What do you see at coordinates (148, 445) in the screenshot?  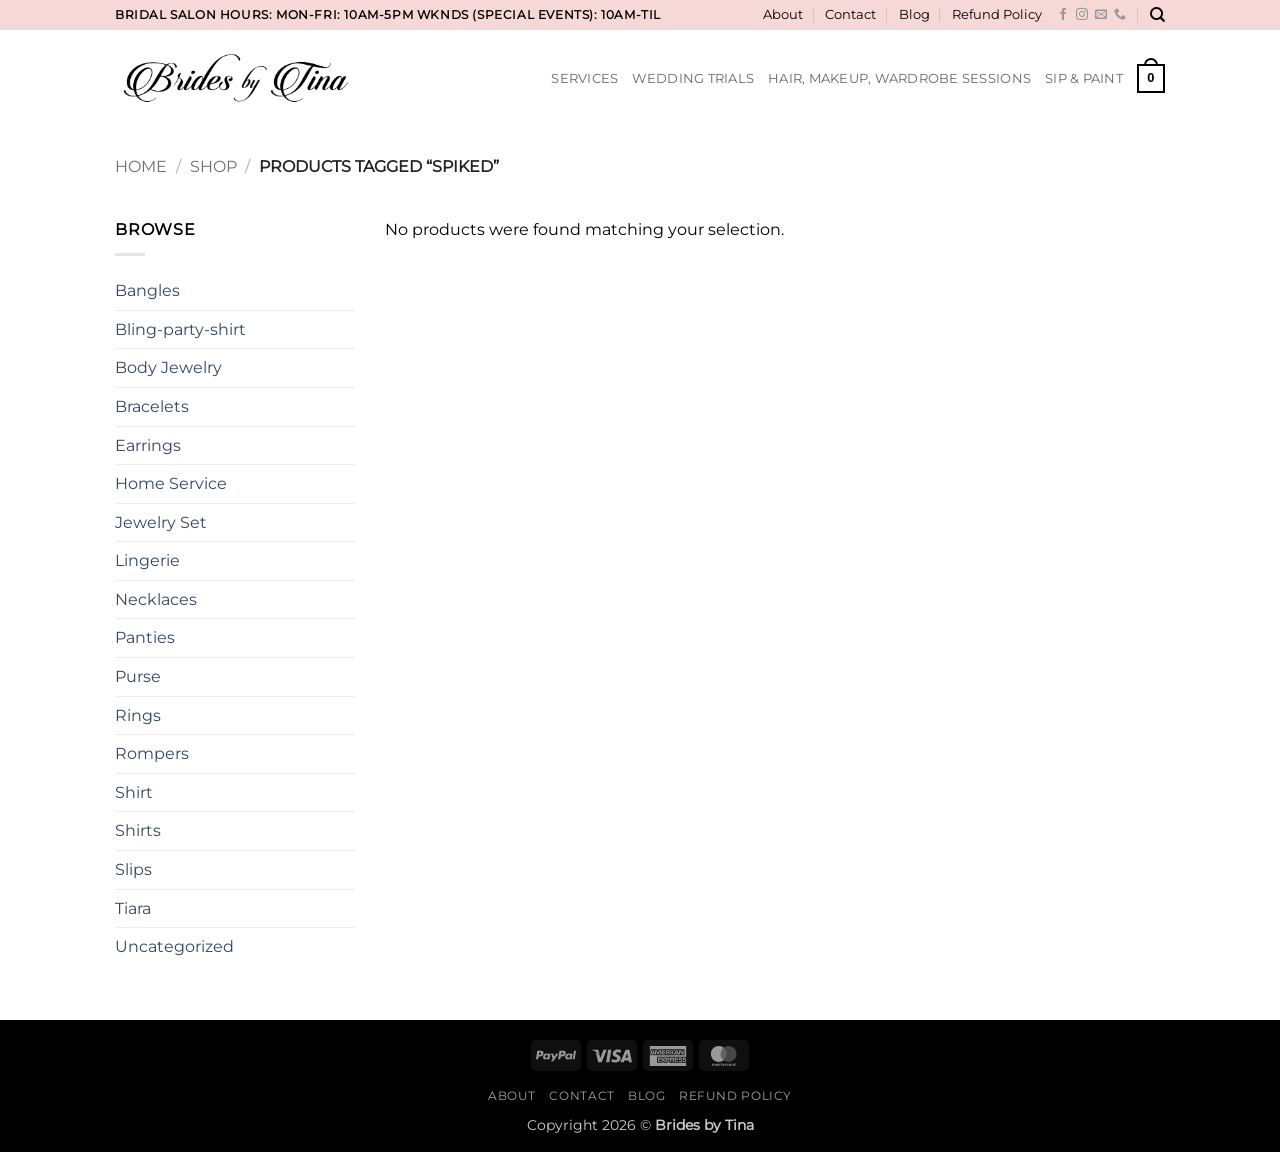 I see `Earrings` at bounding box center [148, 445].